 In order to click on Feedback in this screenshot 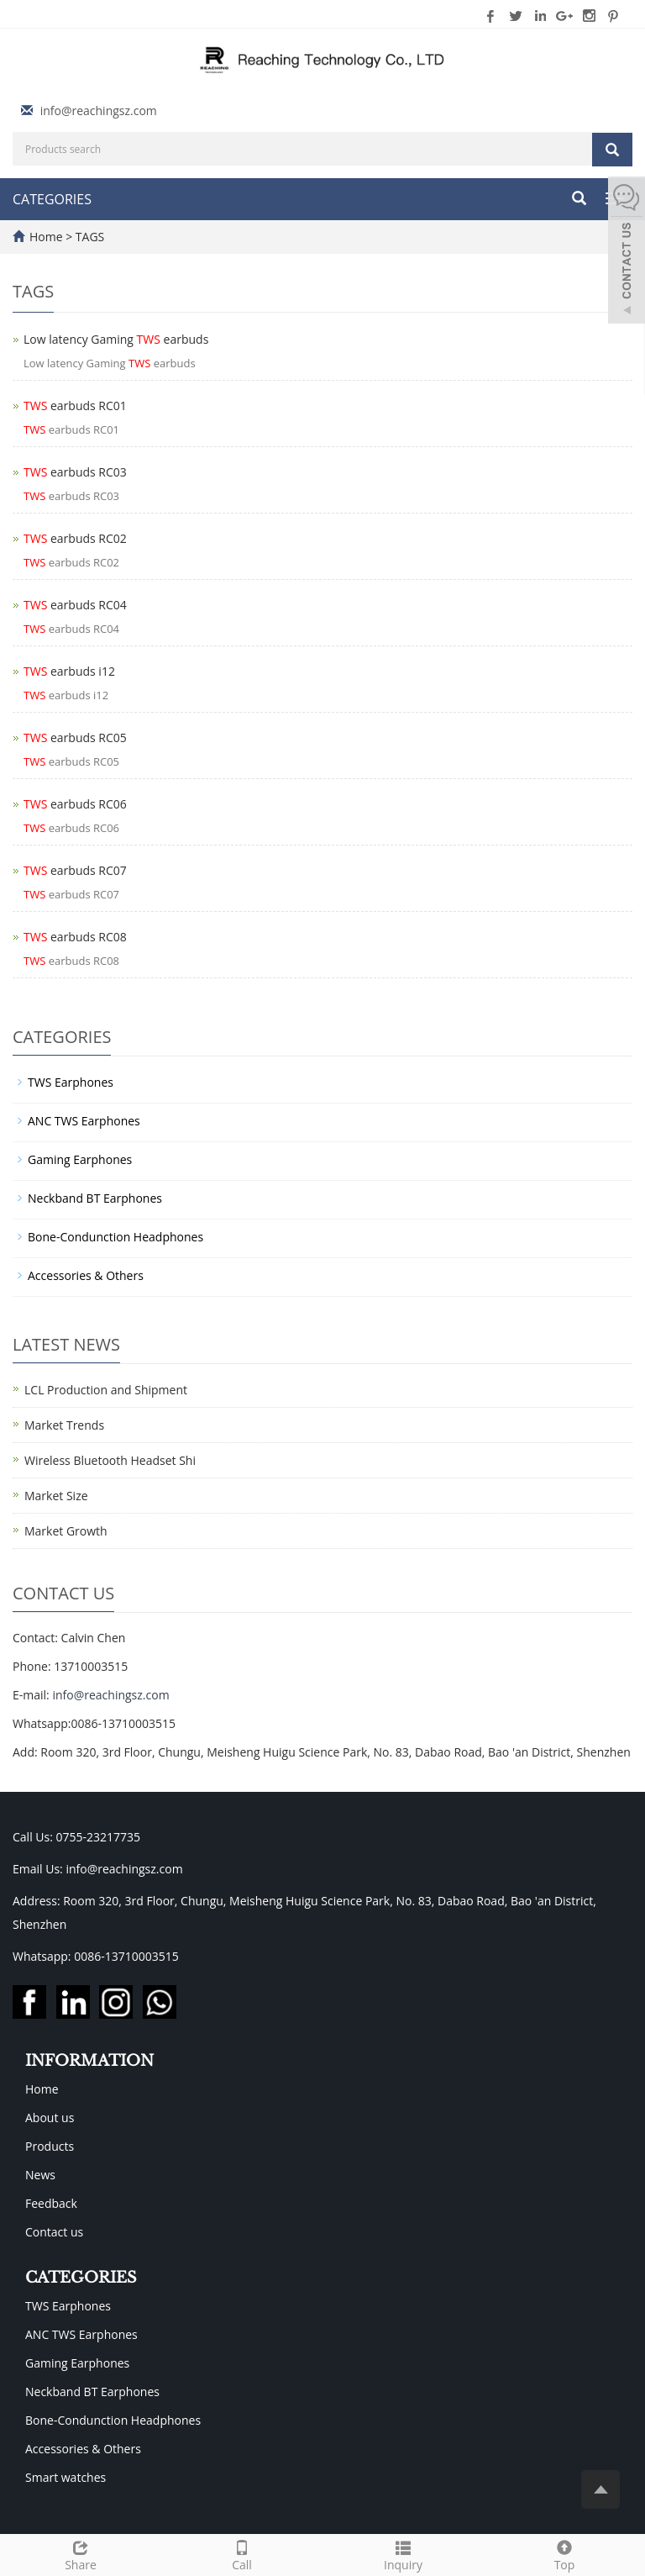, I will do `click(51, 2203)`.